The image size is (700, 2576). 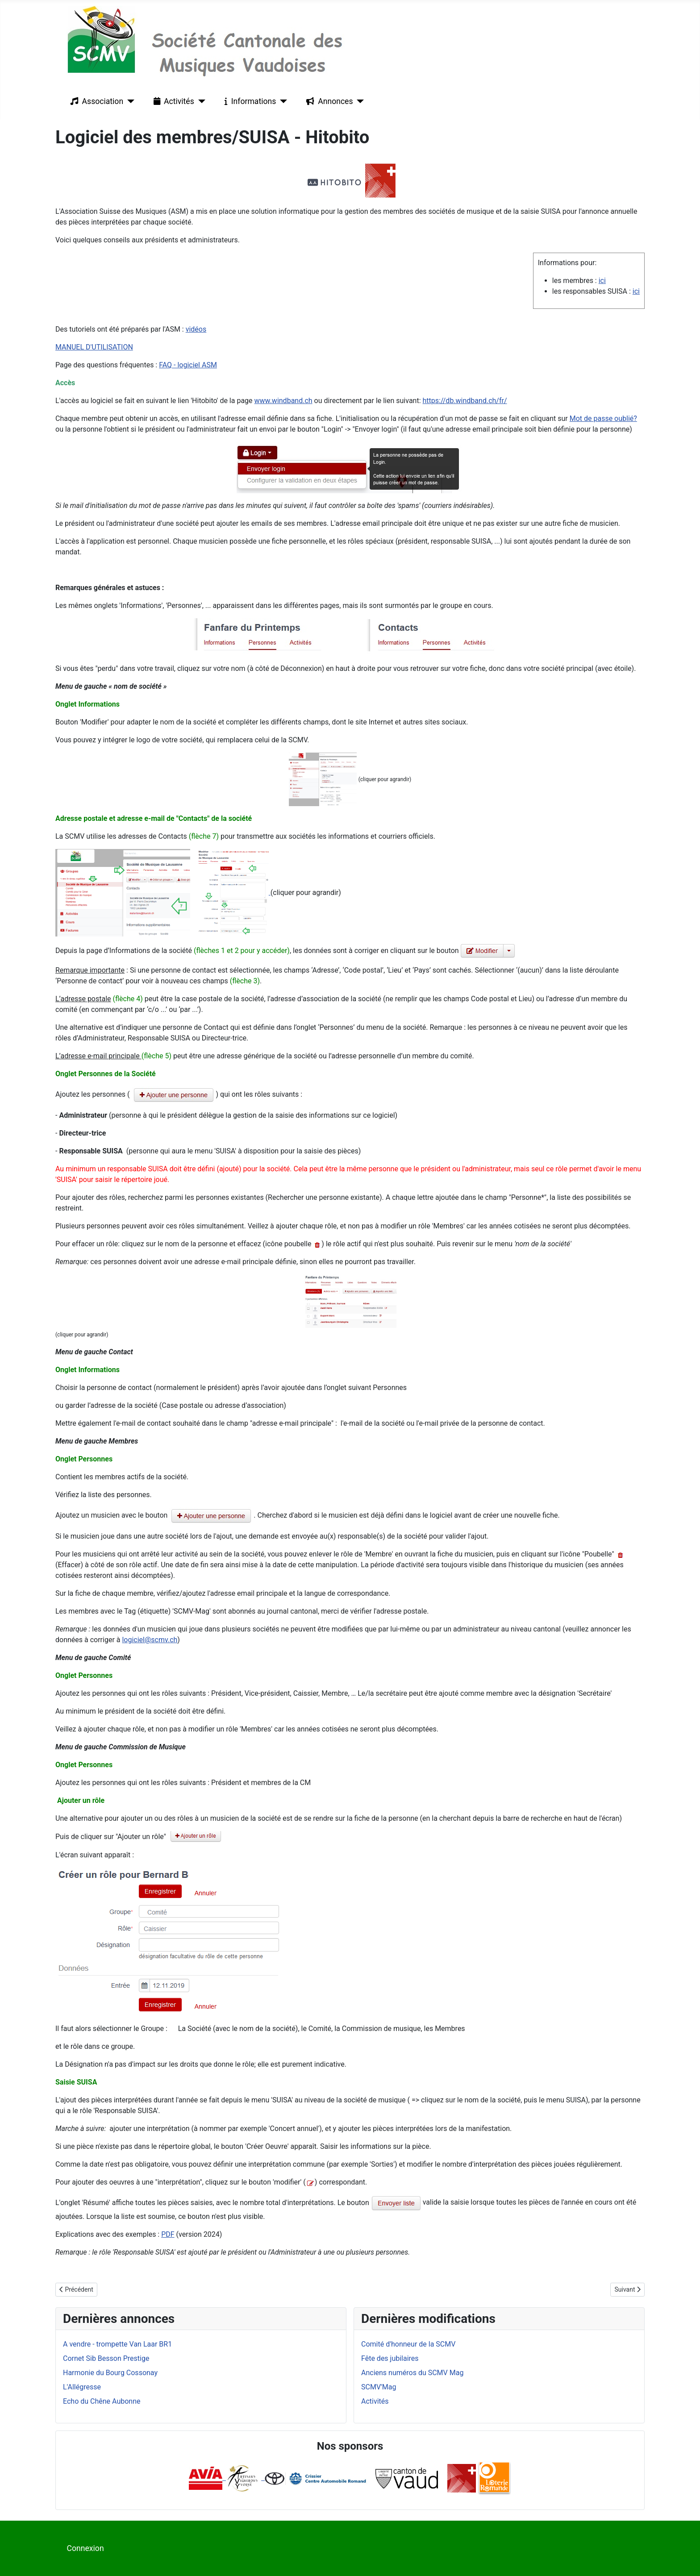 I want to click on vidéos, so click(x=196, y=329).